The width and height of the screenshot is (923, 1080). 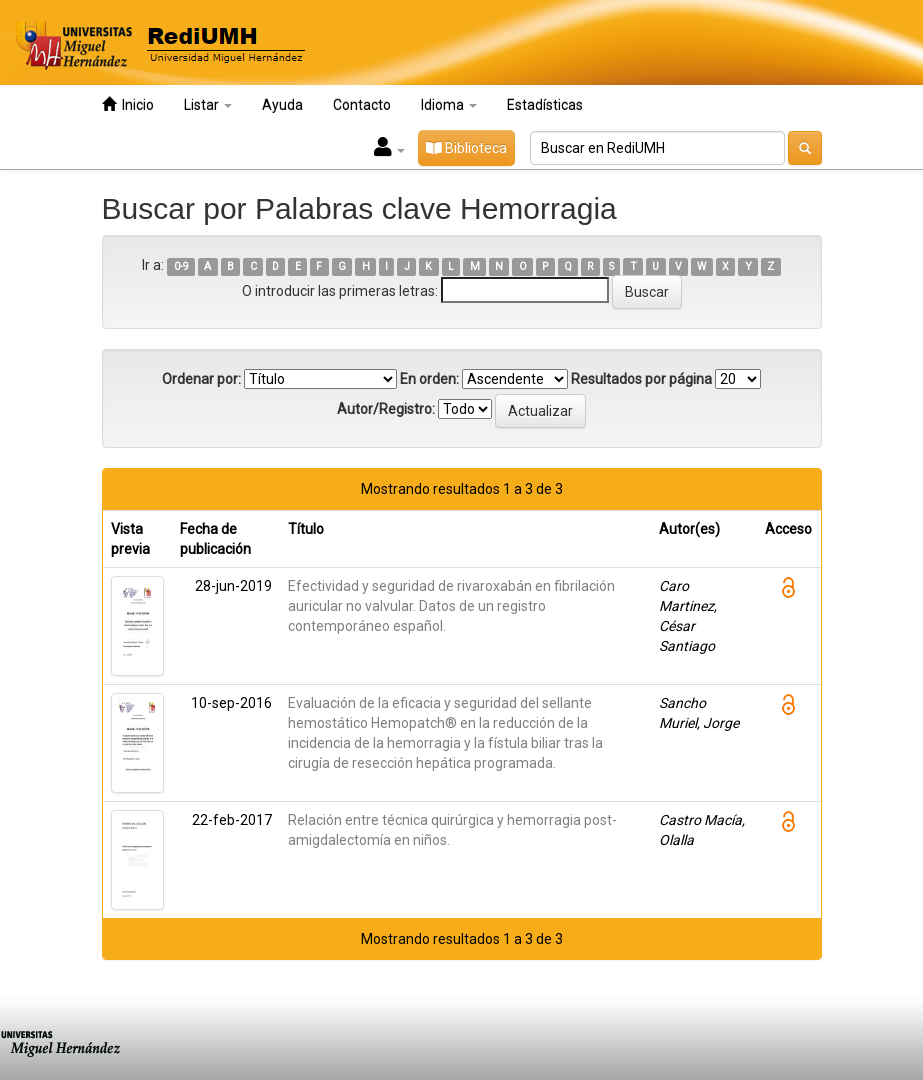 What do you see at coordinates (201, 379) in the screenshot?
I see `Ordenar por:` at bounding box center [201, 379].